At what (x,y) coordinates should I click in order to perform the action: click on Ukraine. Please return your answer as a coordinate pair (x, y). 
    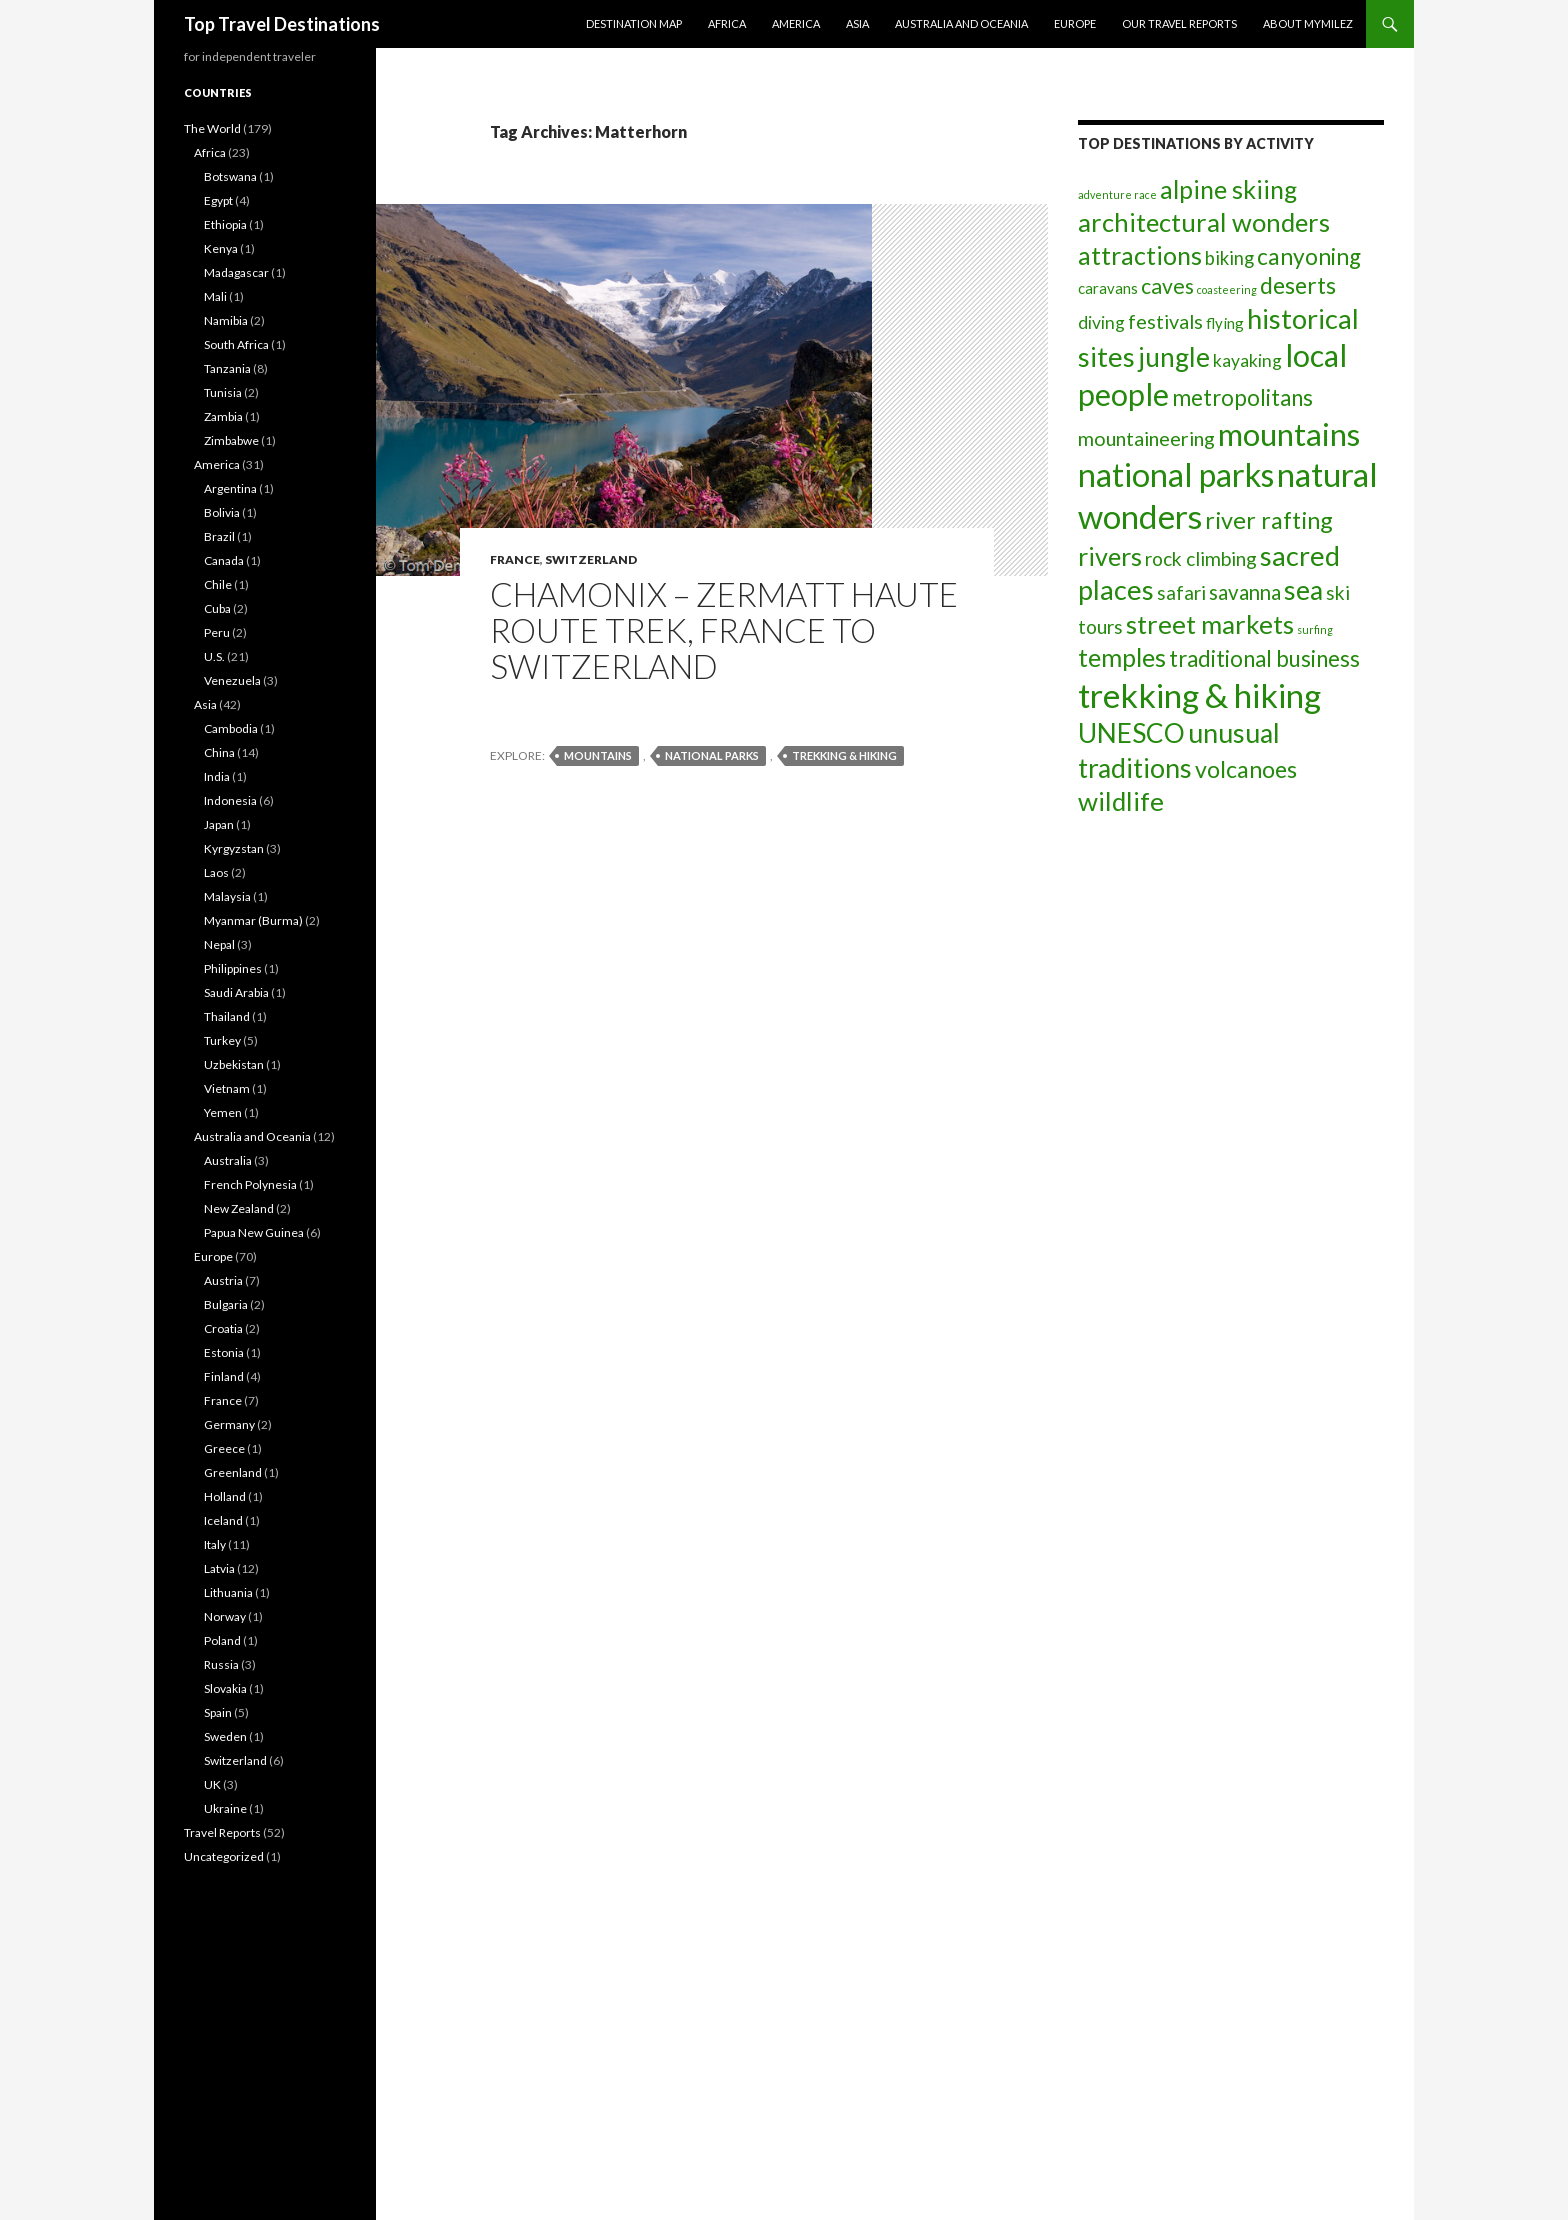
    Looking at the image, I should click on (225, 1808).